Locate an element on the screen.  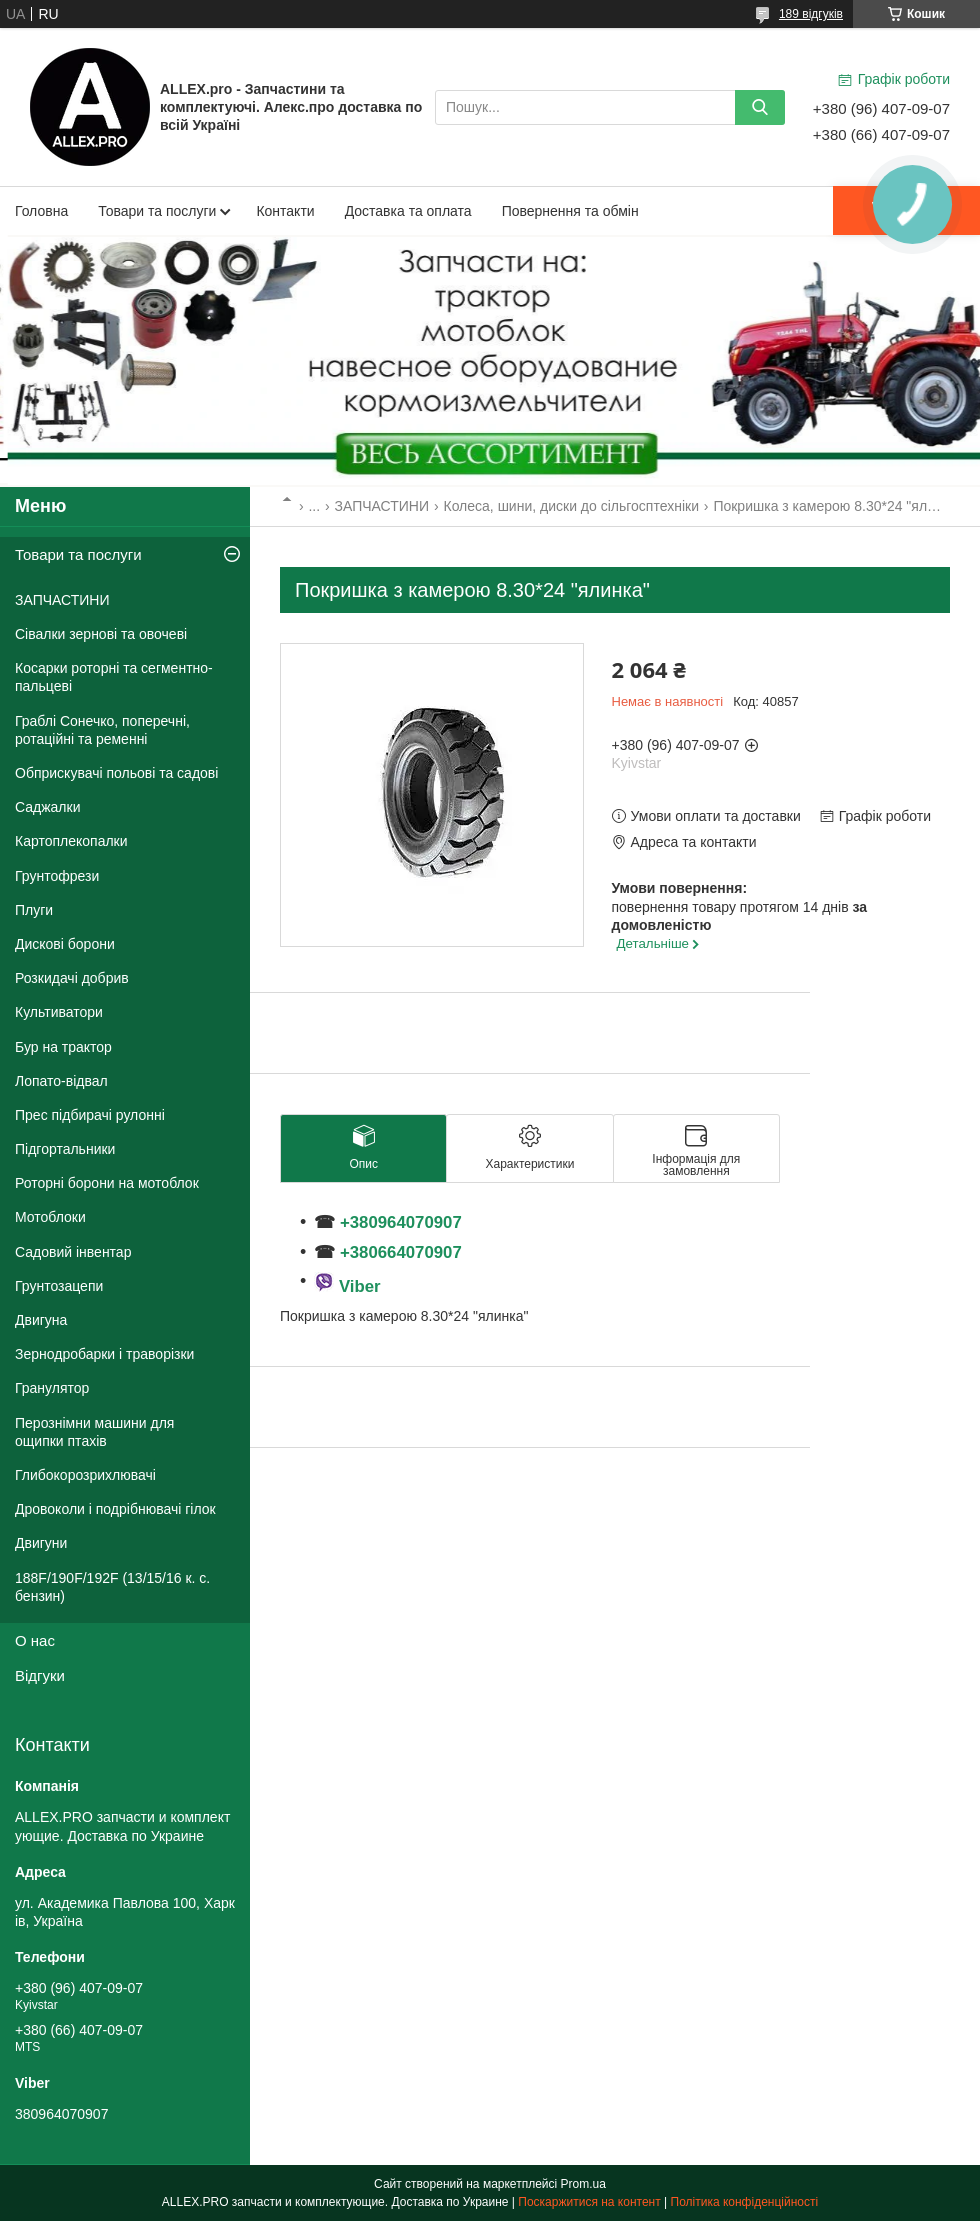
Зернодробарки і траворізки is located at coordinates (104, 1354).